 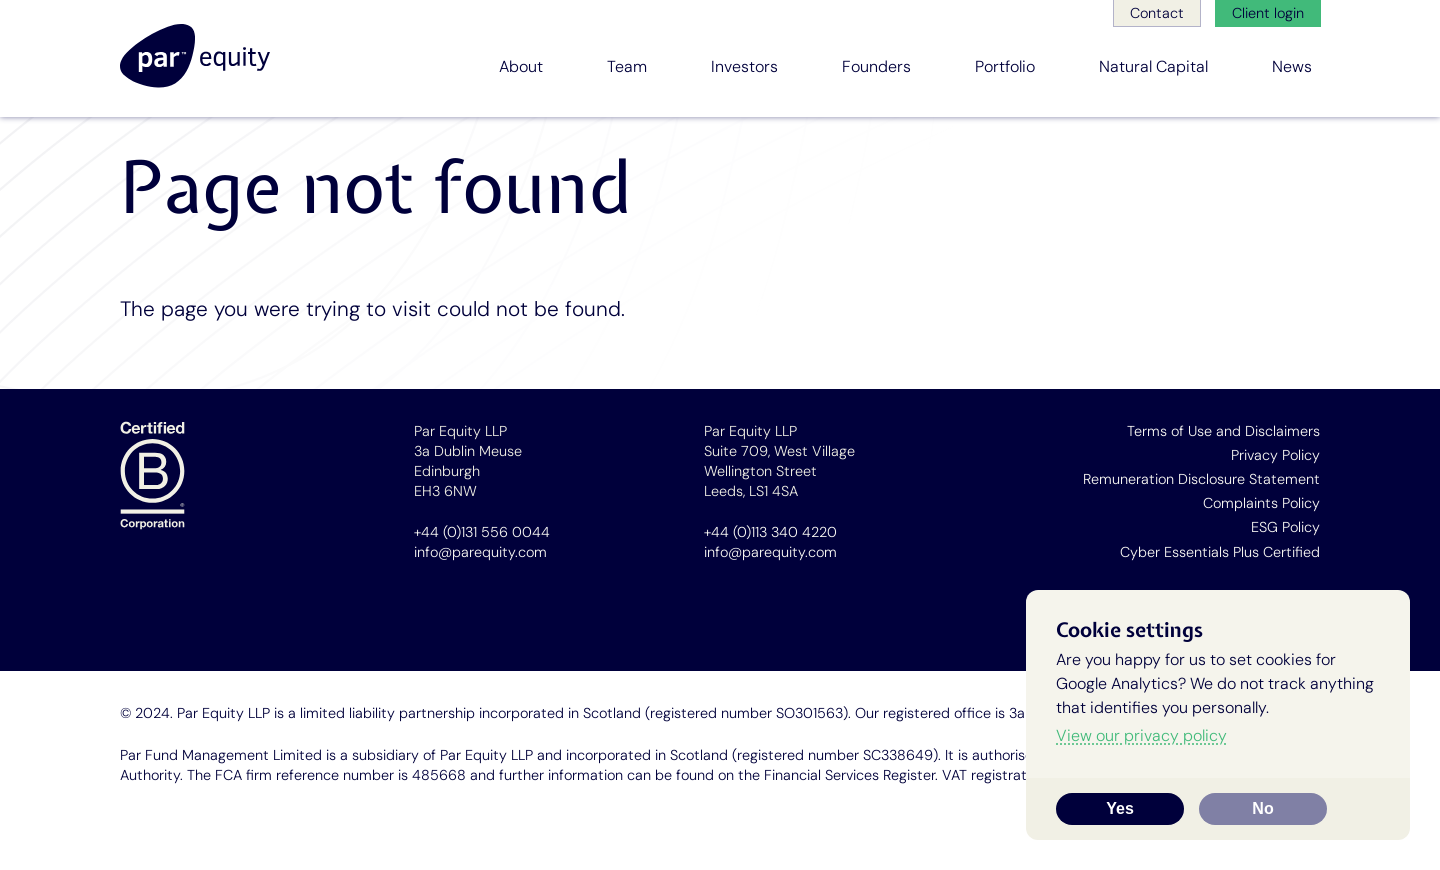 What do you see at coordinates (1285, 527) in the screenshot?
I see `ESG Policy` at bounding box center [1285, 527].